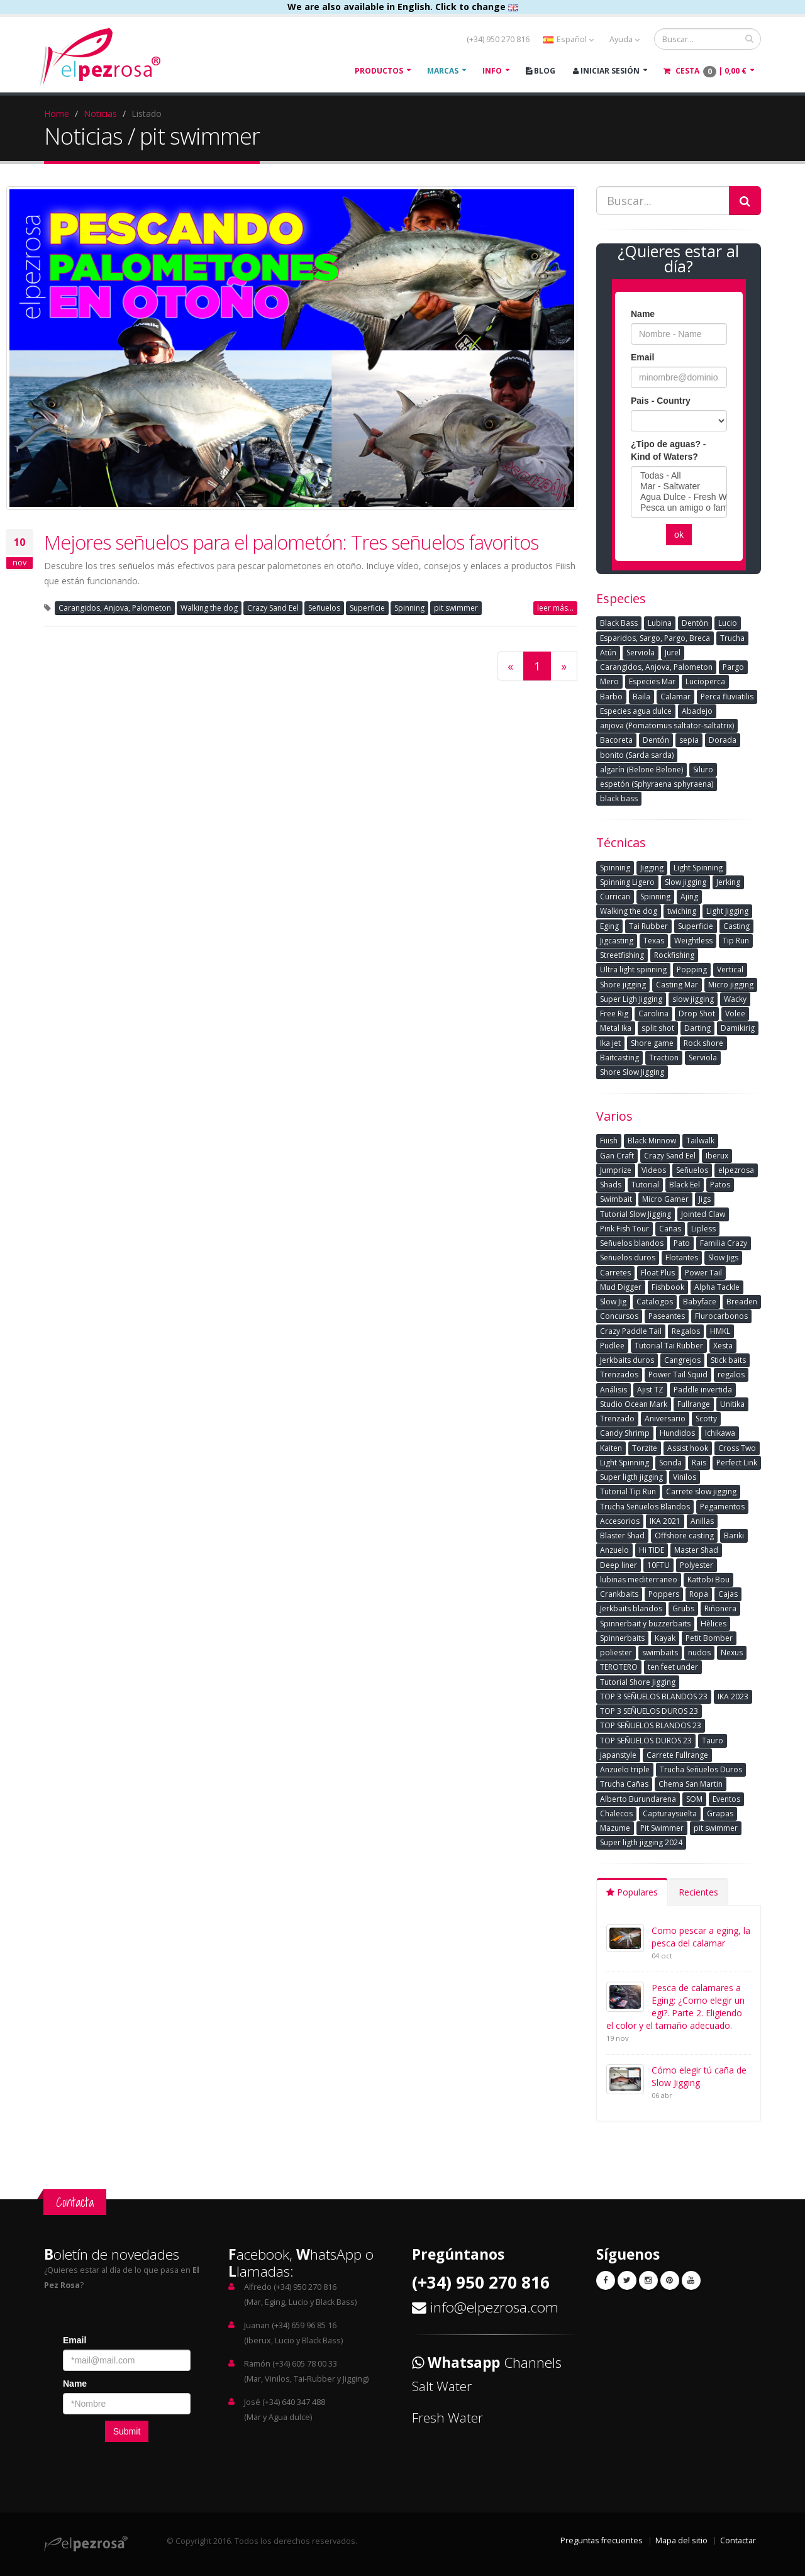 This screenshot has height=2576, width=805. I want to click on Ultra light spinning, so click(633, 969).